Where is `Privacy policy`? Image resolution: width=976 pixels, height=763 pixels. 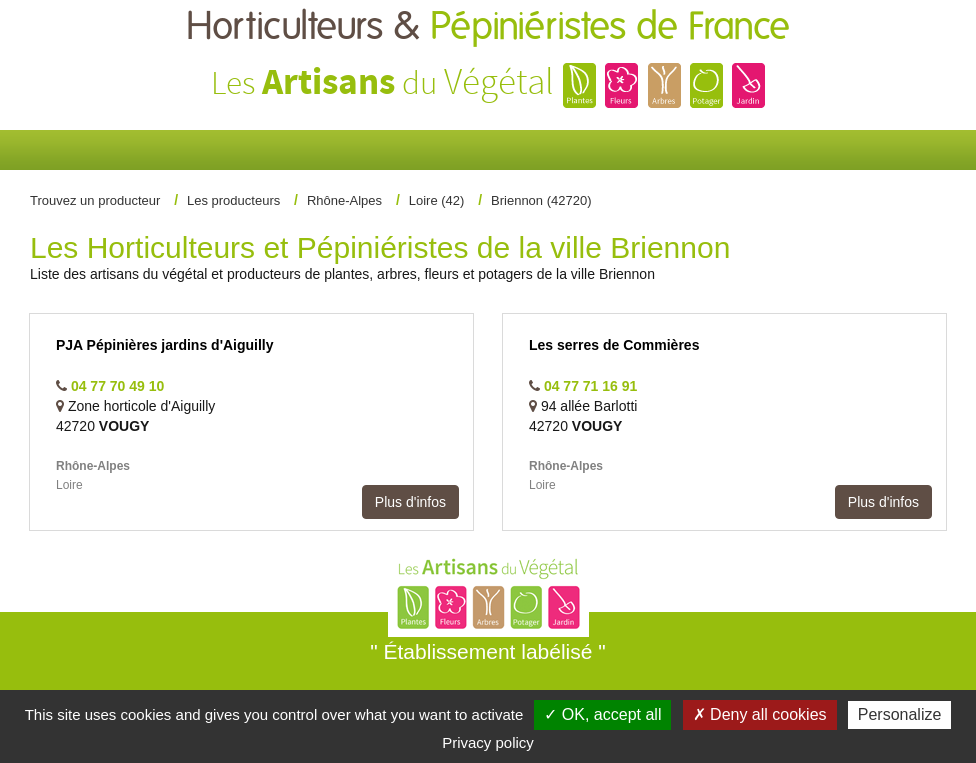
Privacy policy is located at coordinates (488, 742).